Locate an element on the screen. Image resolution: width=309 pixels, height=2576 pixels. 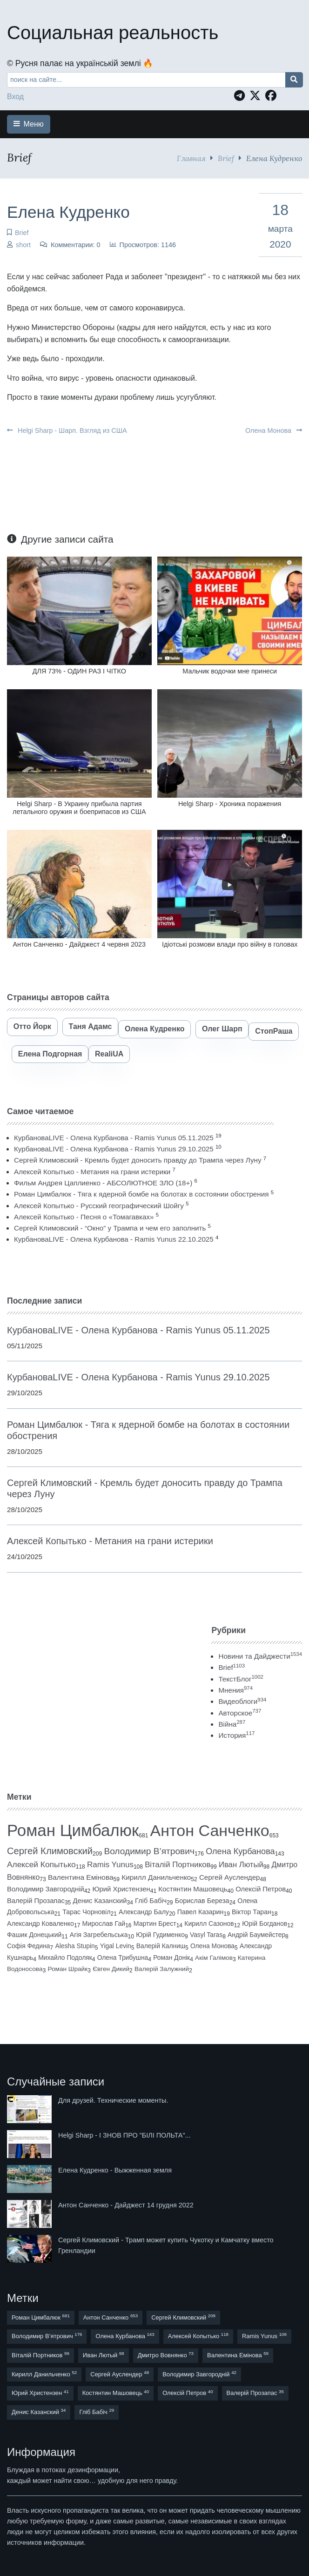
Ramis Yunus is located at coordinates (110, 1864).